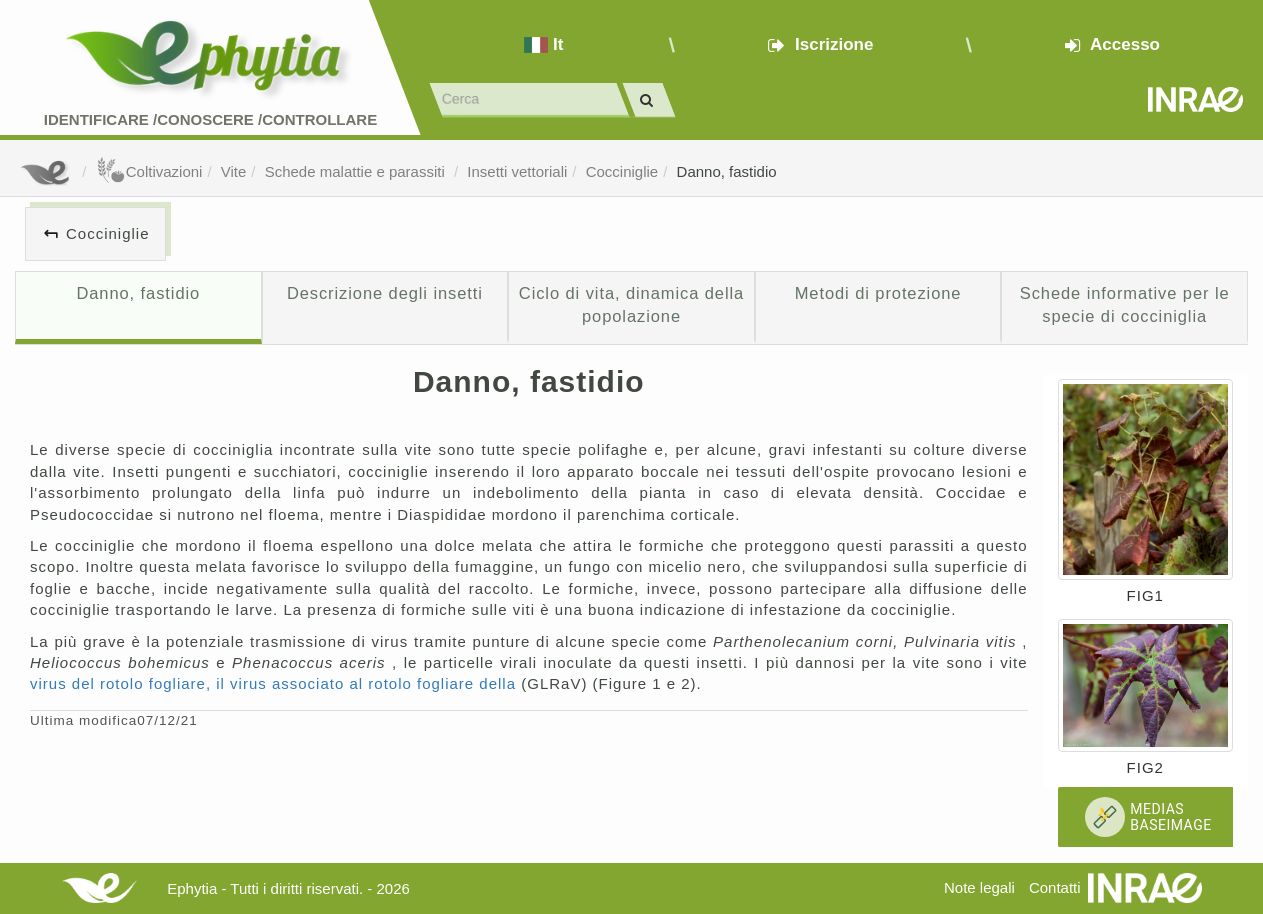  What do you see at coordinates (210, 119) in the screenshot?
I see `Identificare /Conoscere /Controllare` at bounding box center [210, 119].